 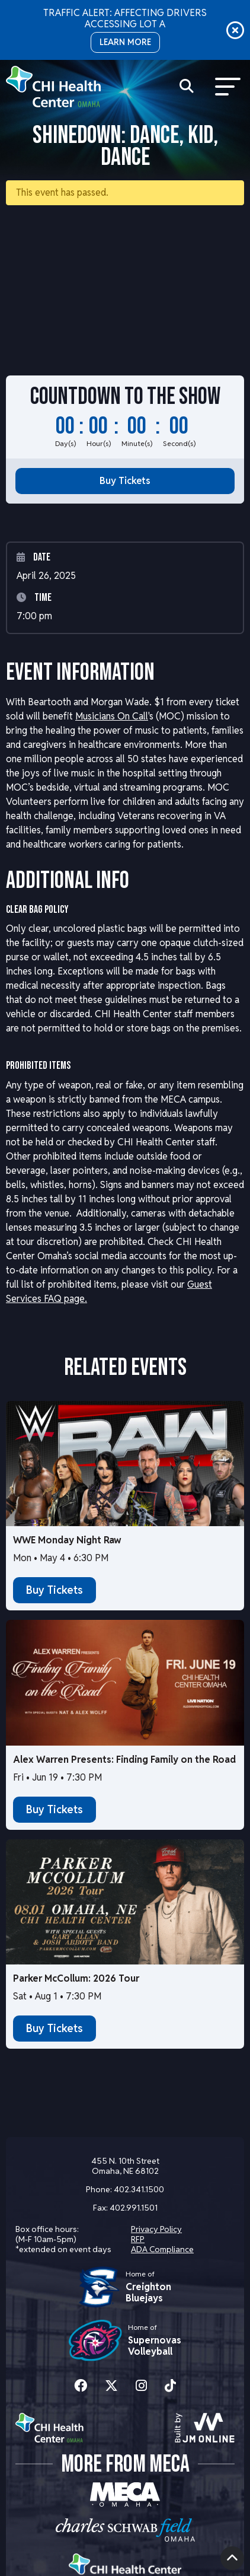 What do you see at coordinates (76, 1978) in the screenshot?
I see `Parker McCollum: 2026 Tour` at bounding box center [76, 1978].